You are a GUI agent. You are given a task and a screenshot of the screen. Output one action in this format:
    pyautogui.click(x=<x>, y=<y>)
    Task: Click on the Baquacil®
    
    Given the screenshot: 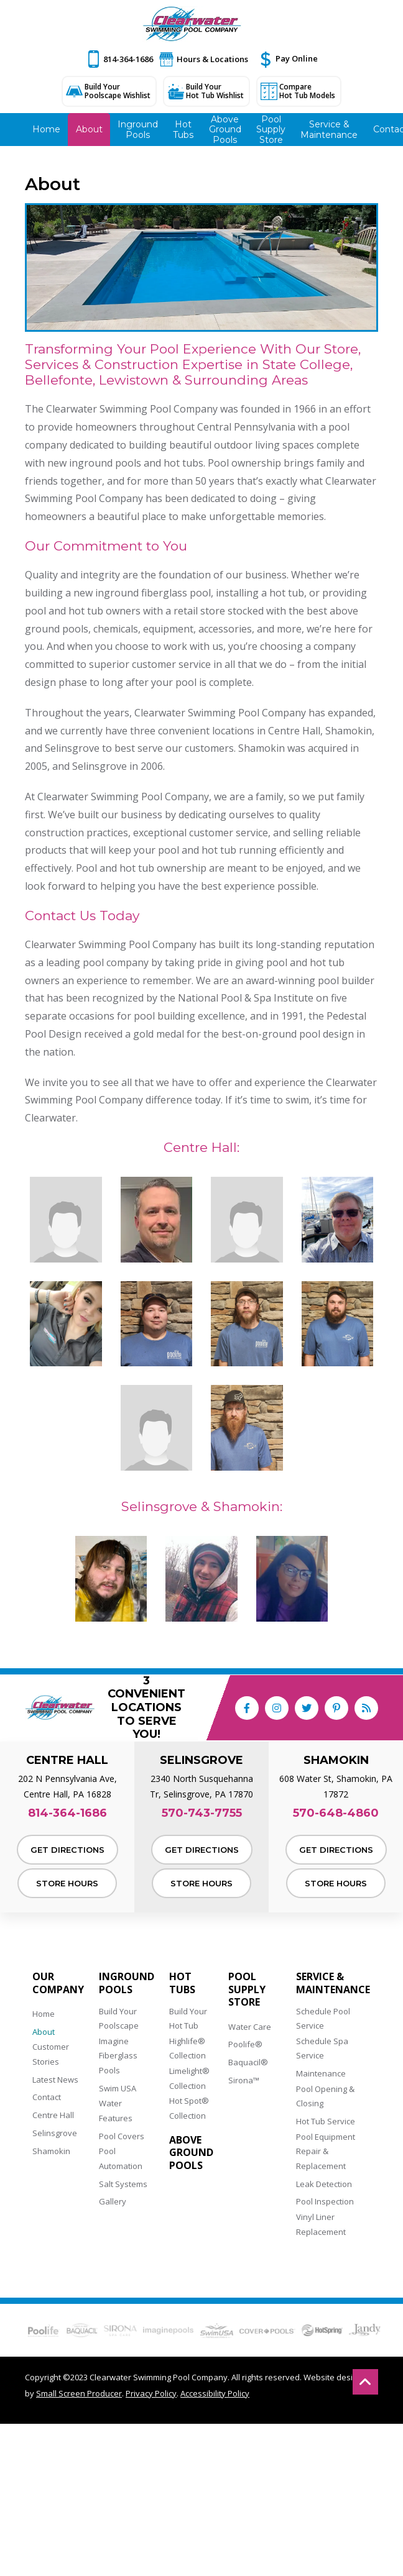 What is the action you would take?
    pyautogui.click(x=248, y=2062)
    